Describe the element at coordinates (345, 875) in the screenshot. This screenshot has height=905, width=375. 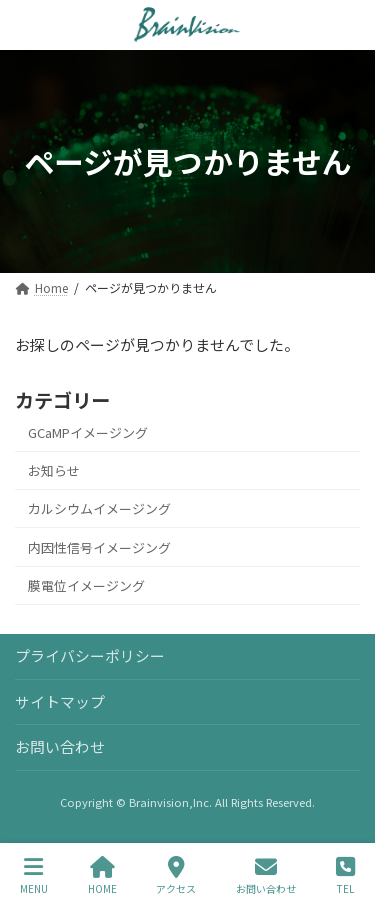
I see `TEL` at that location.